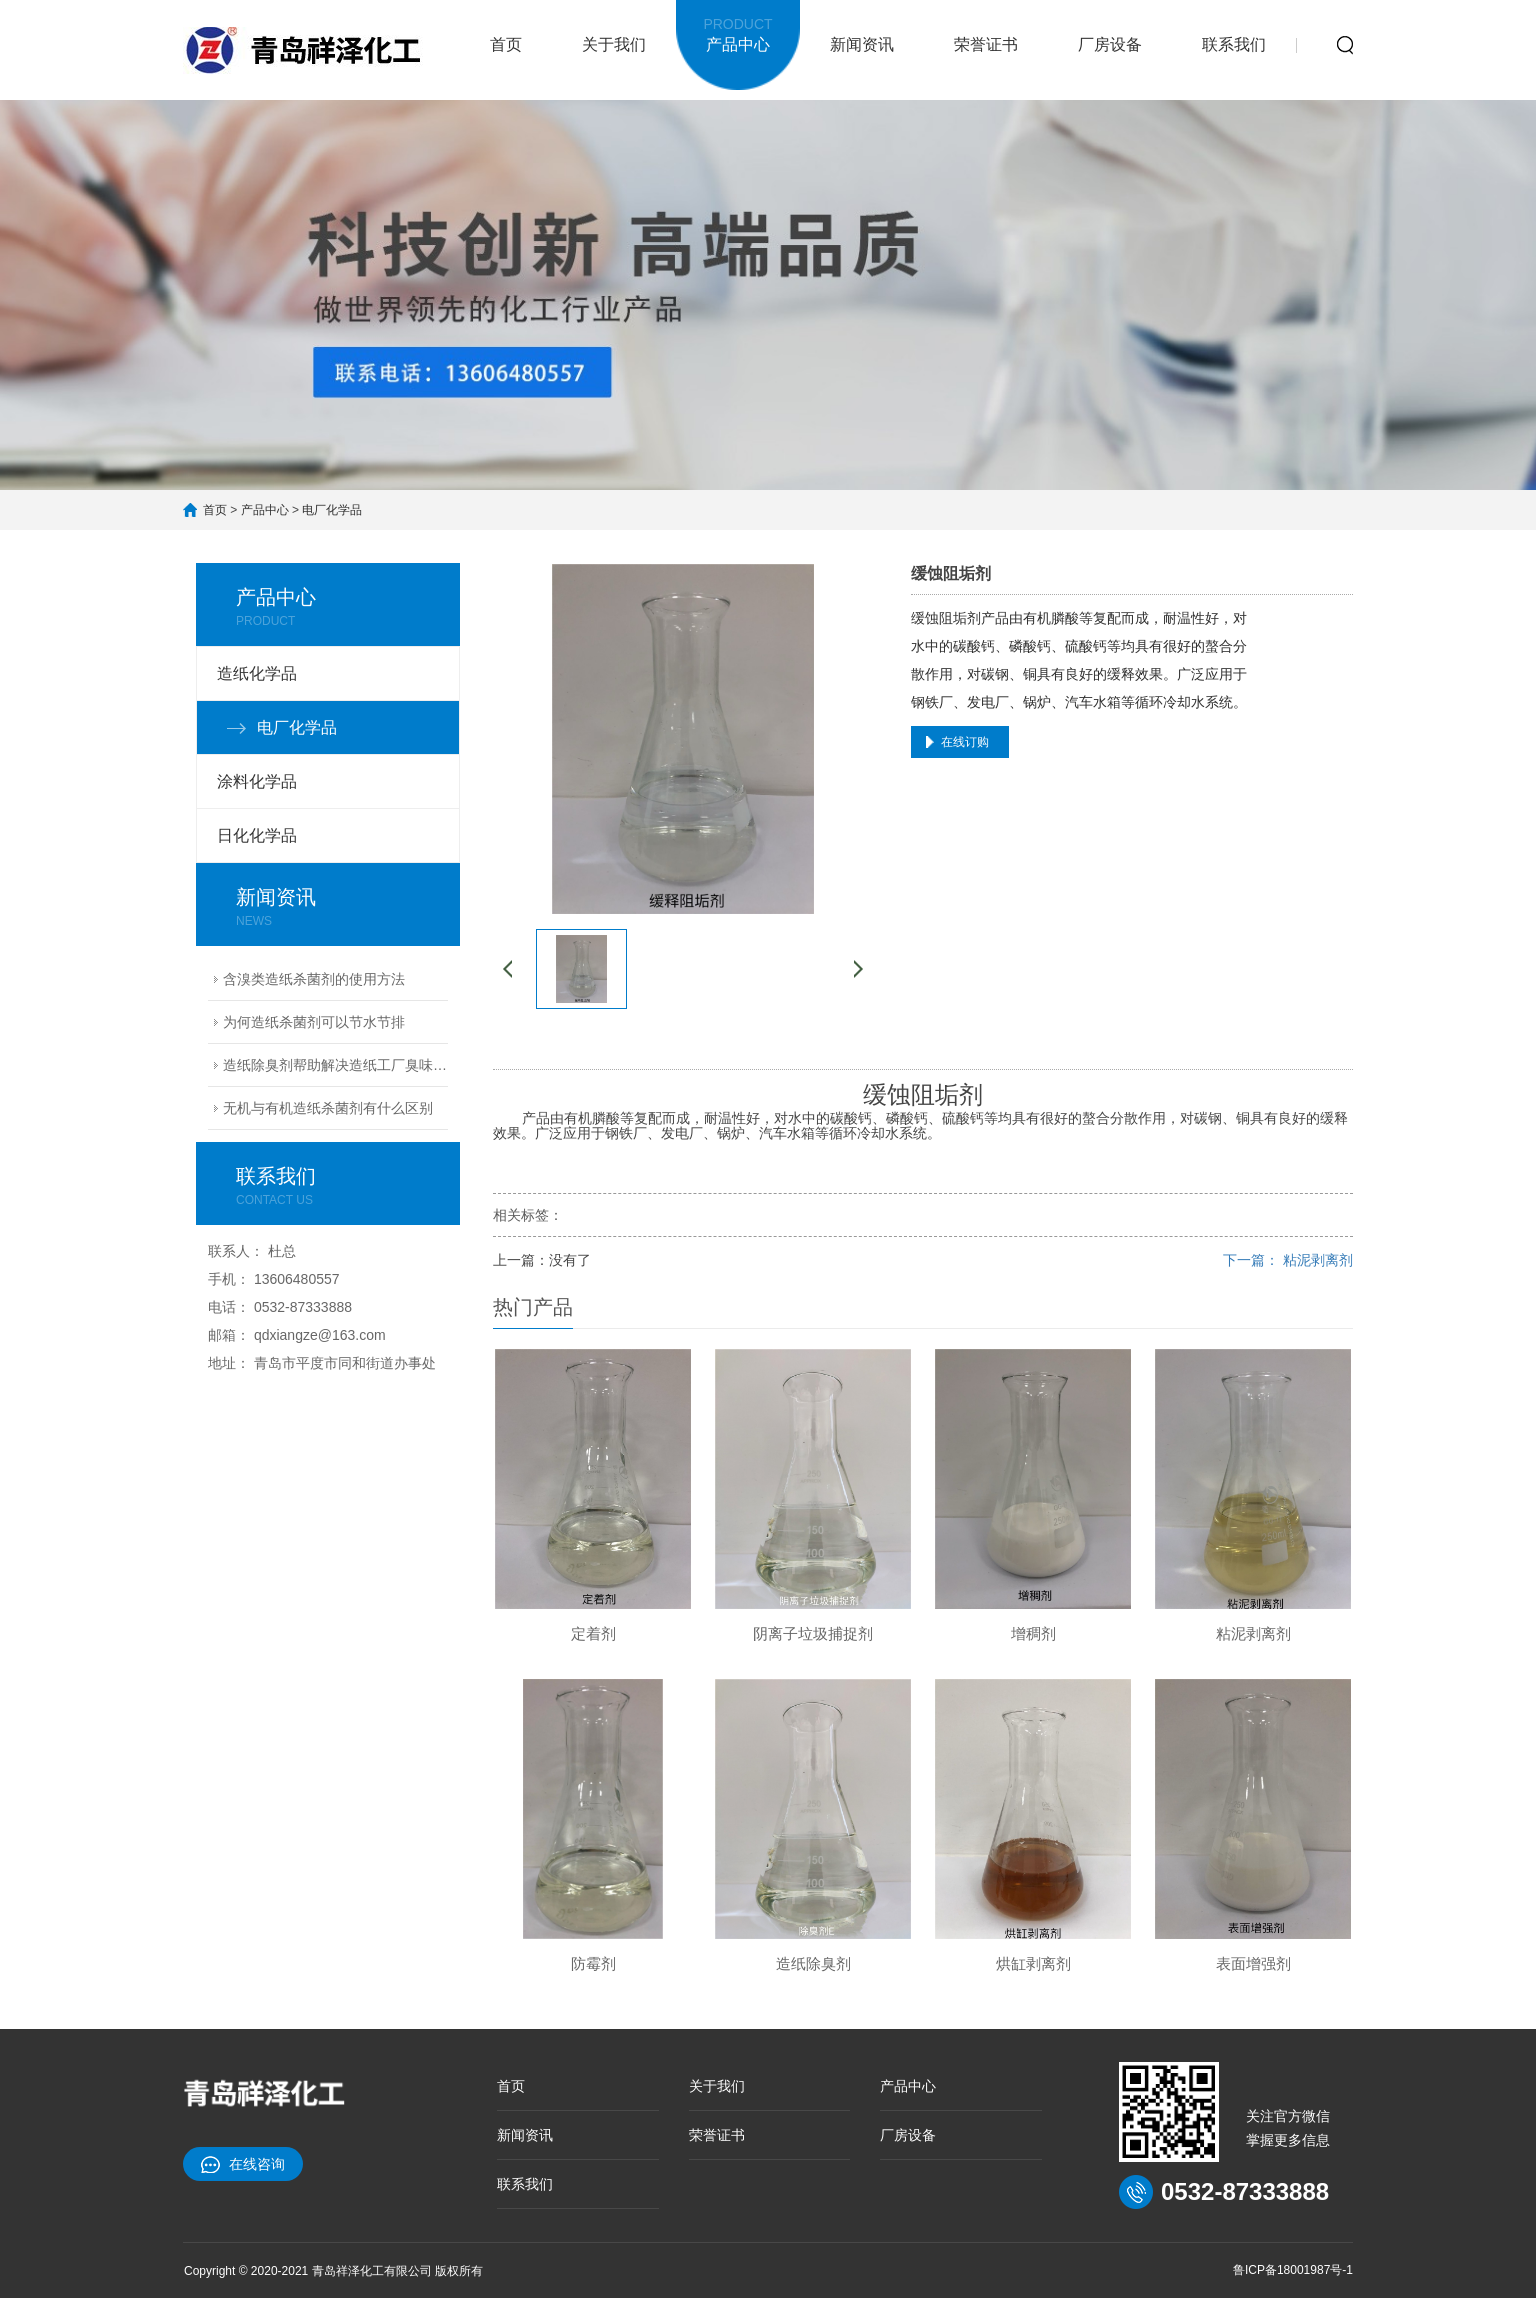  What do you see at coordinates (862, 44) in the screenshot?
I see `新闻资讯` at bounding box center [862, 44].